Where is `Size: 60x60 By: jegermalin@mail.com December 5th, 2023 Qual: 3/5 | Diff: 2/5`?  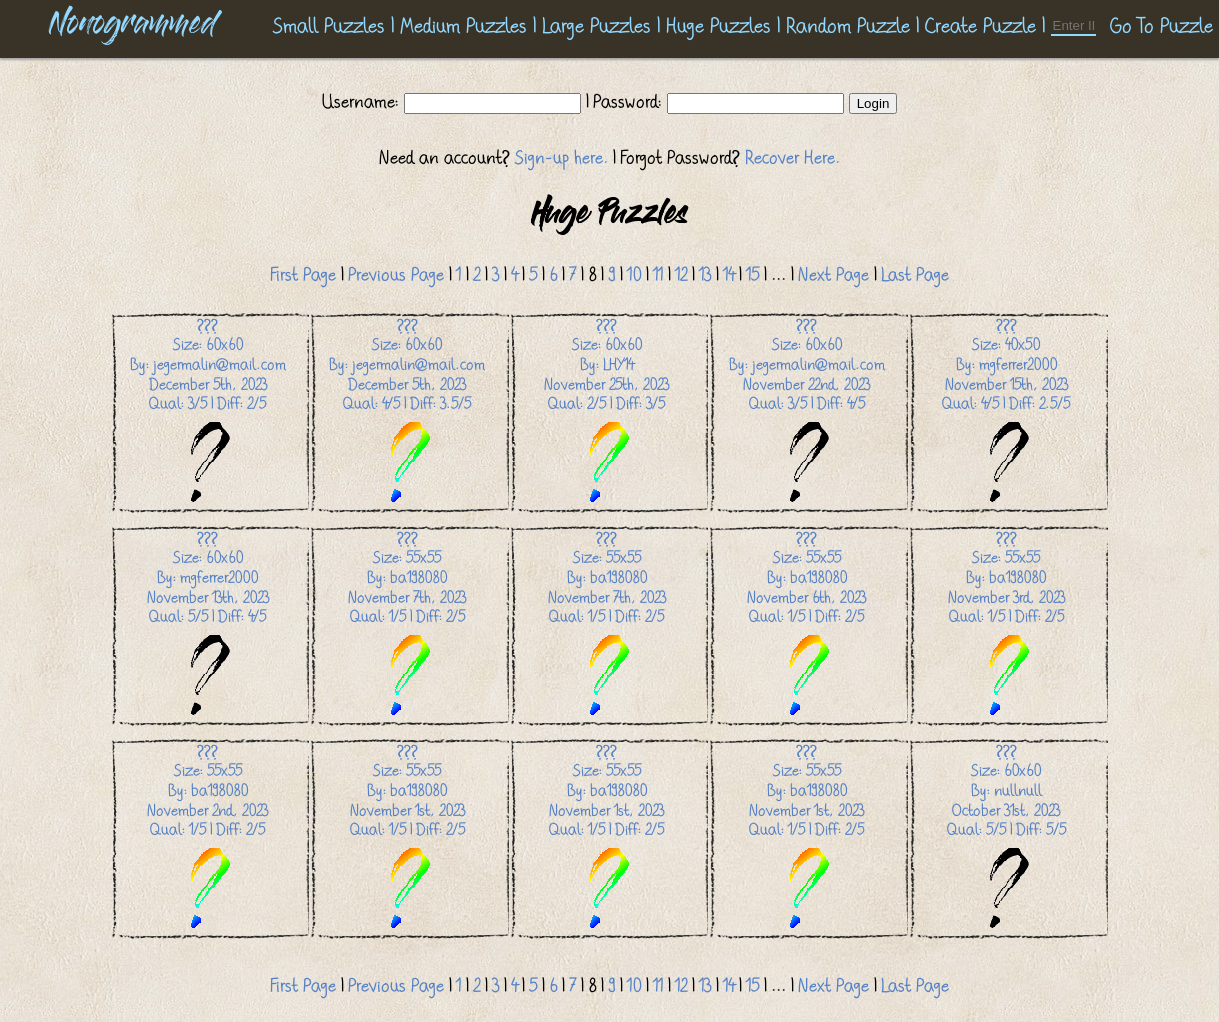 Size: 60x60 By: jegermalin@mail.com December 5th, 2023 Qual: 3/5 | Diff: 2/5 is located at coordinates (208, 411).